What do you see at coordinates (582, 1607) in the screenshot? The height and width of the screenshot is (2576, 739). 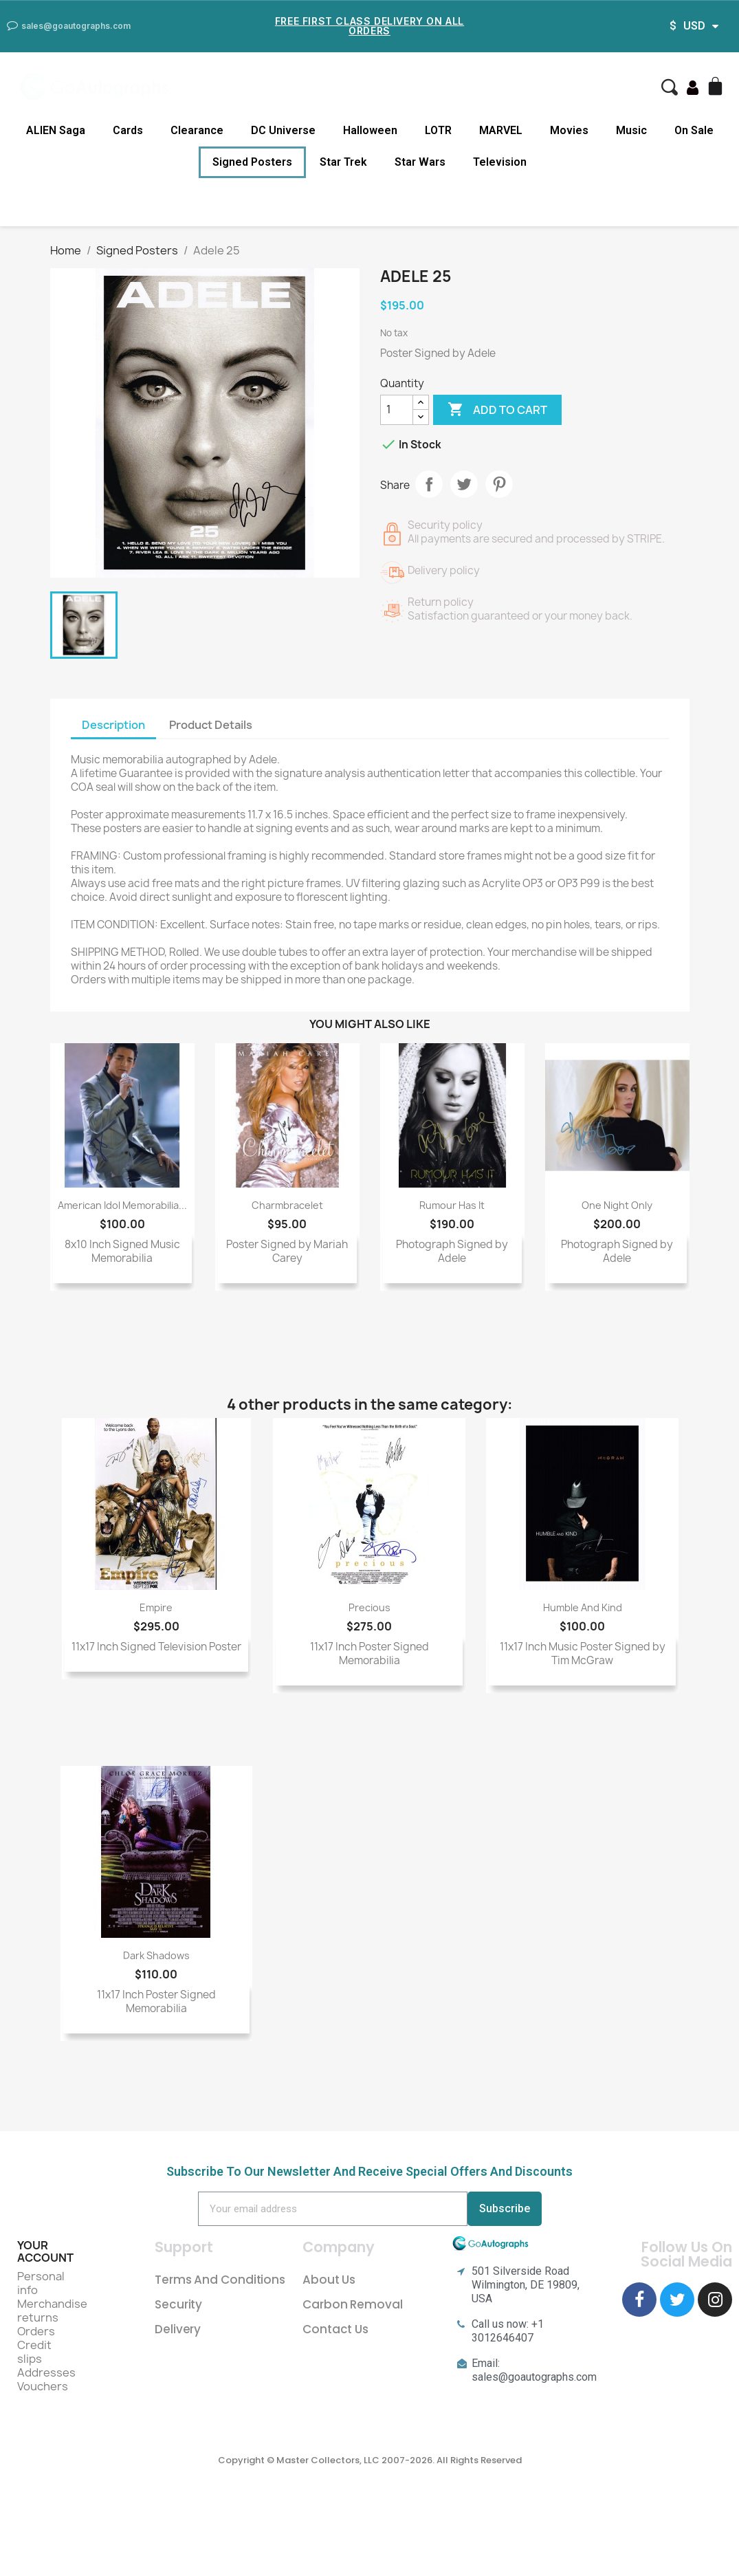 I see `Humble and Kind` at bounding box center [582, 1607].